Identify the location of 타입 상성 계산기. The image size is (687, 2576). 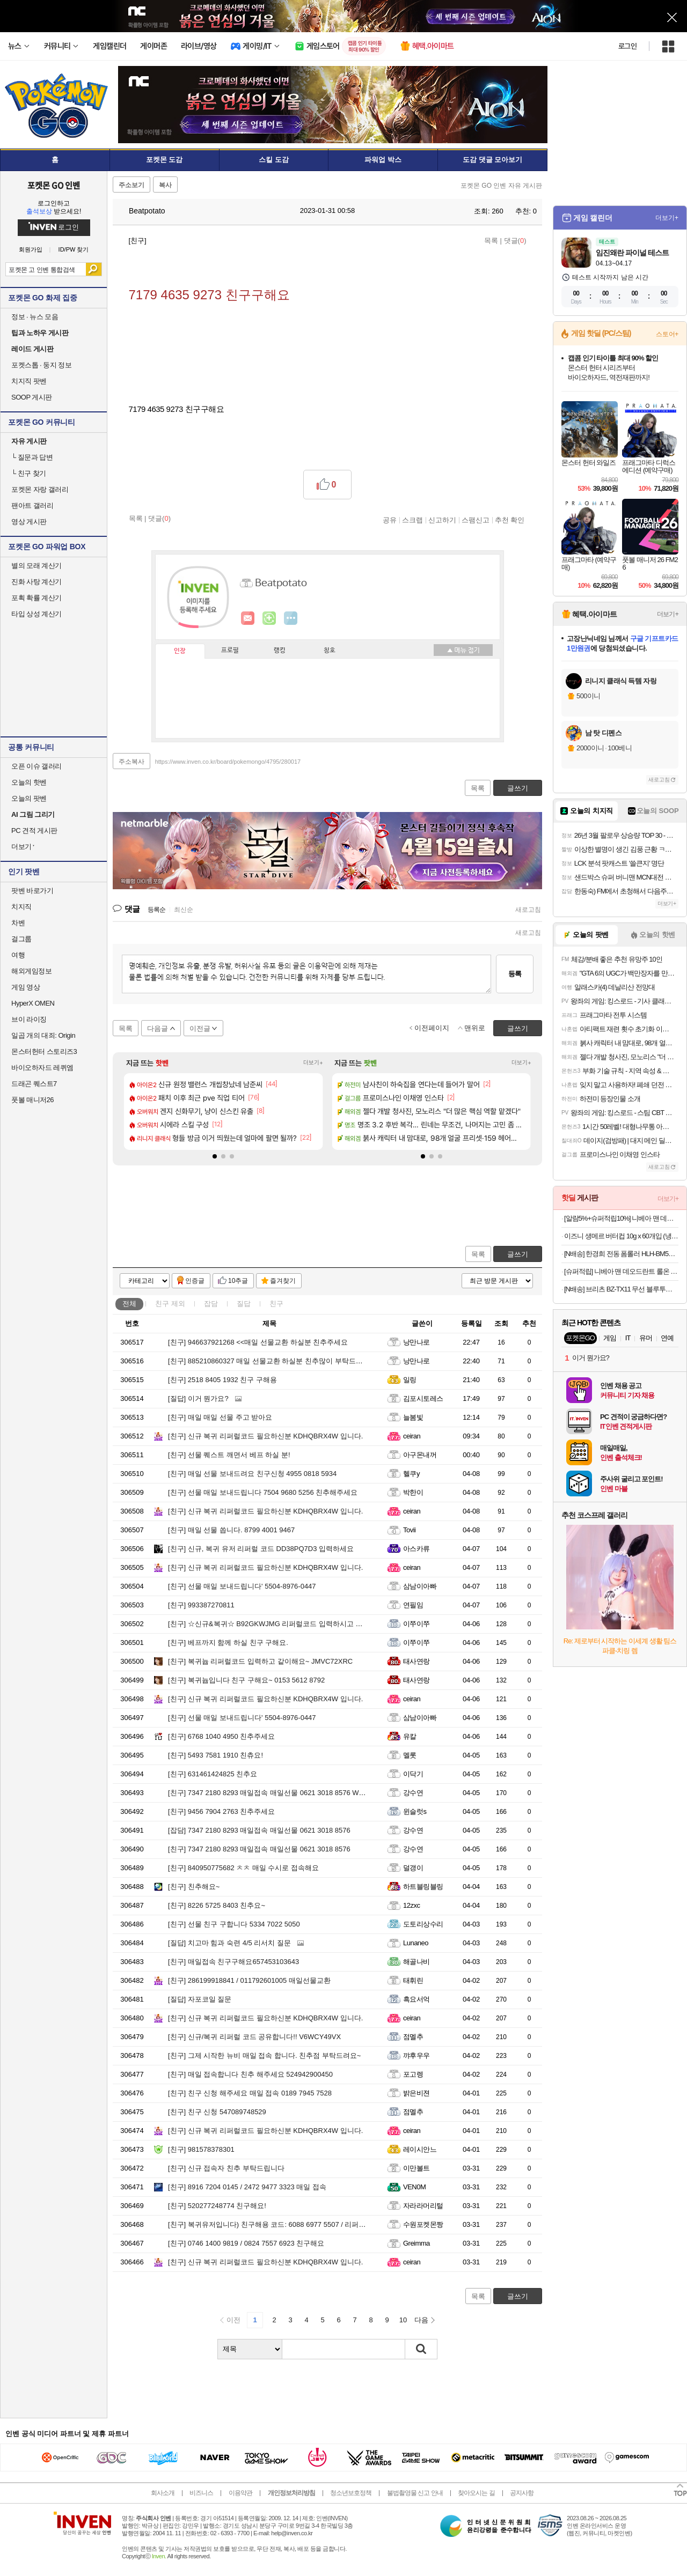
(36, 613).